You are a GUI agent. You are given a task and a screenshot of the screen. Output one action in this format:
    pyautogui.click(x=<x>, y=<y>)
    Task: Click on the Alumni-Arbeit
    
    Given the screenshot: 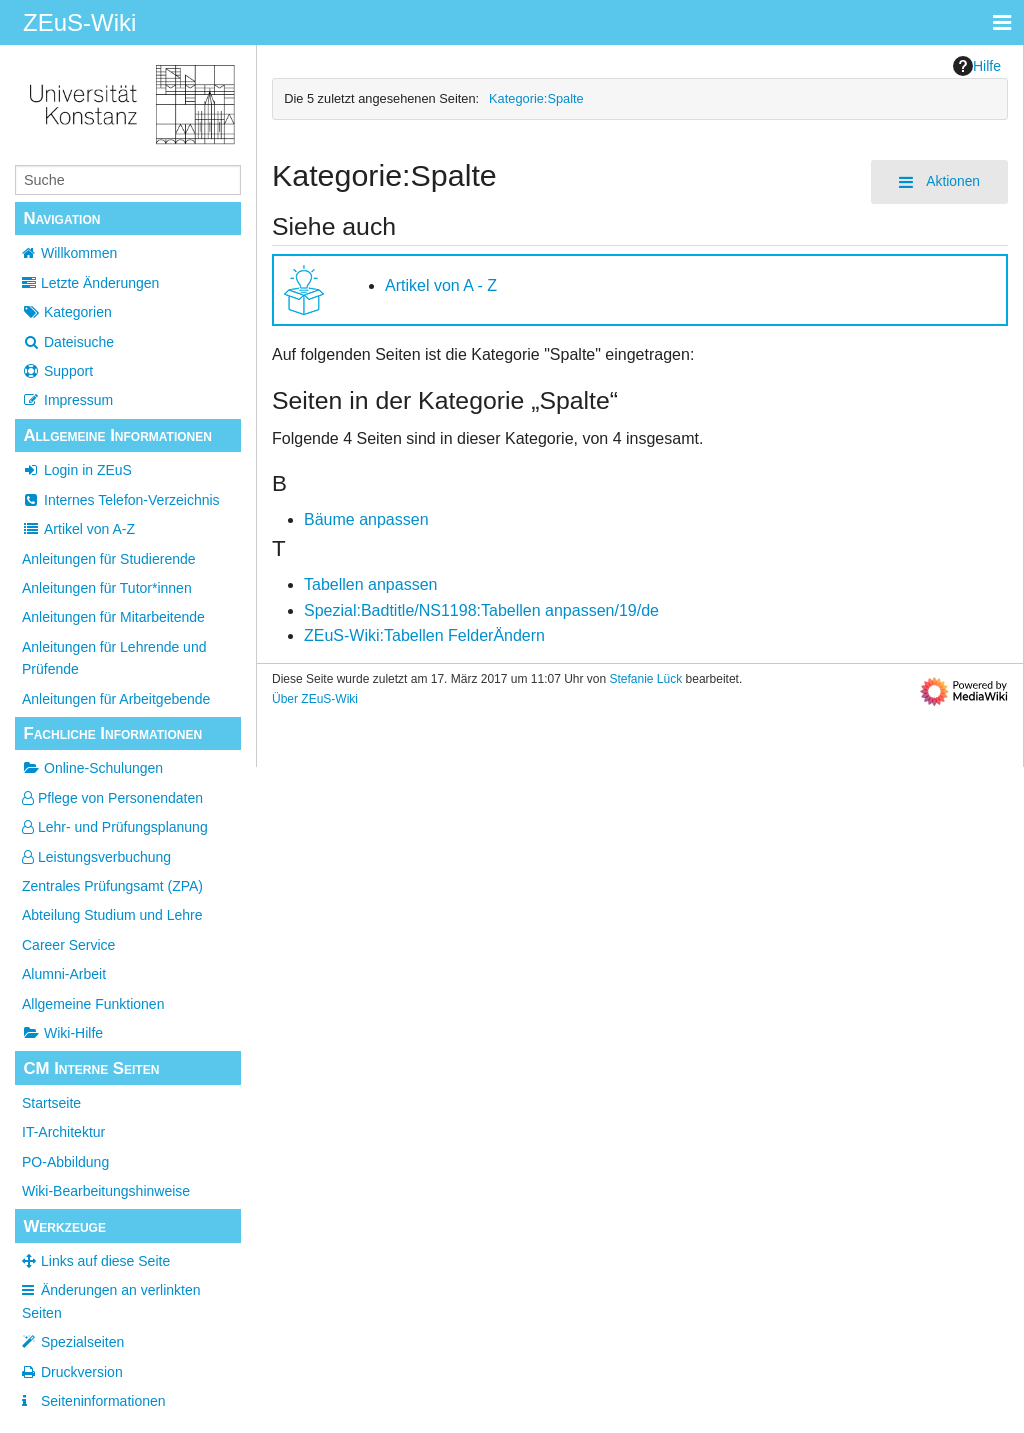 What is the action you would take?
    pyautogui.click(x=64, y=974)
    